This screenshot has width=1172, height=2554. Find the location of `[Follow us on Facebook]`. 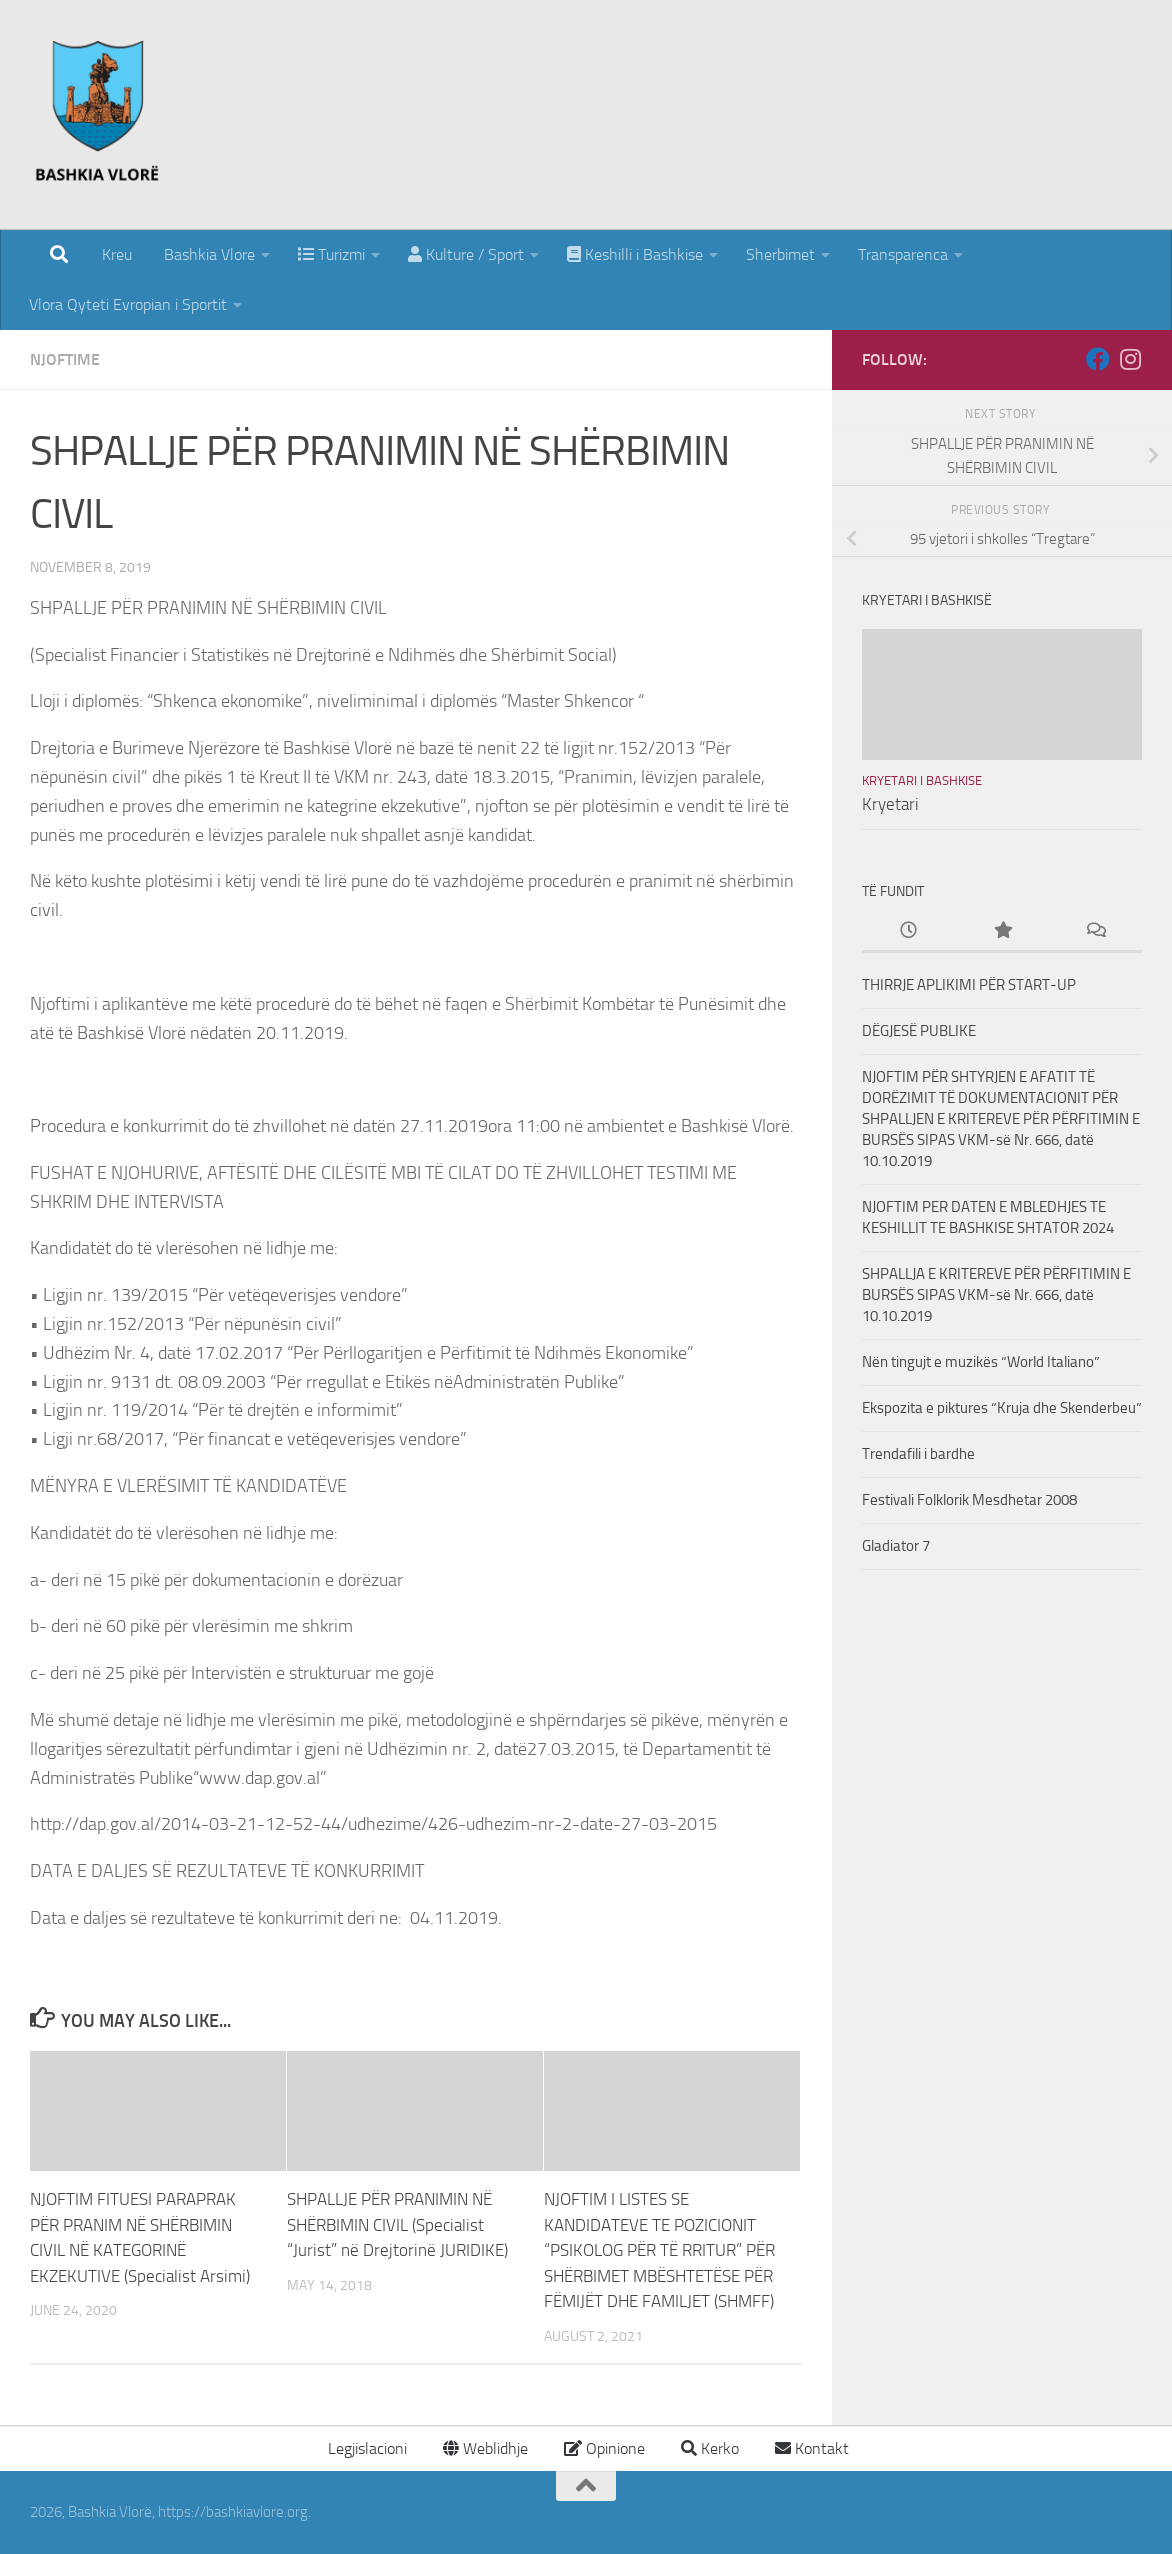

[Follow us on Facebook] is located at coordinates (1098, 359).